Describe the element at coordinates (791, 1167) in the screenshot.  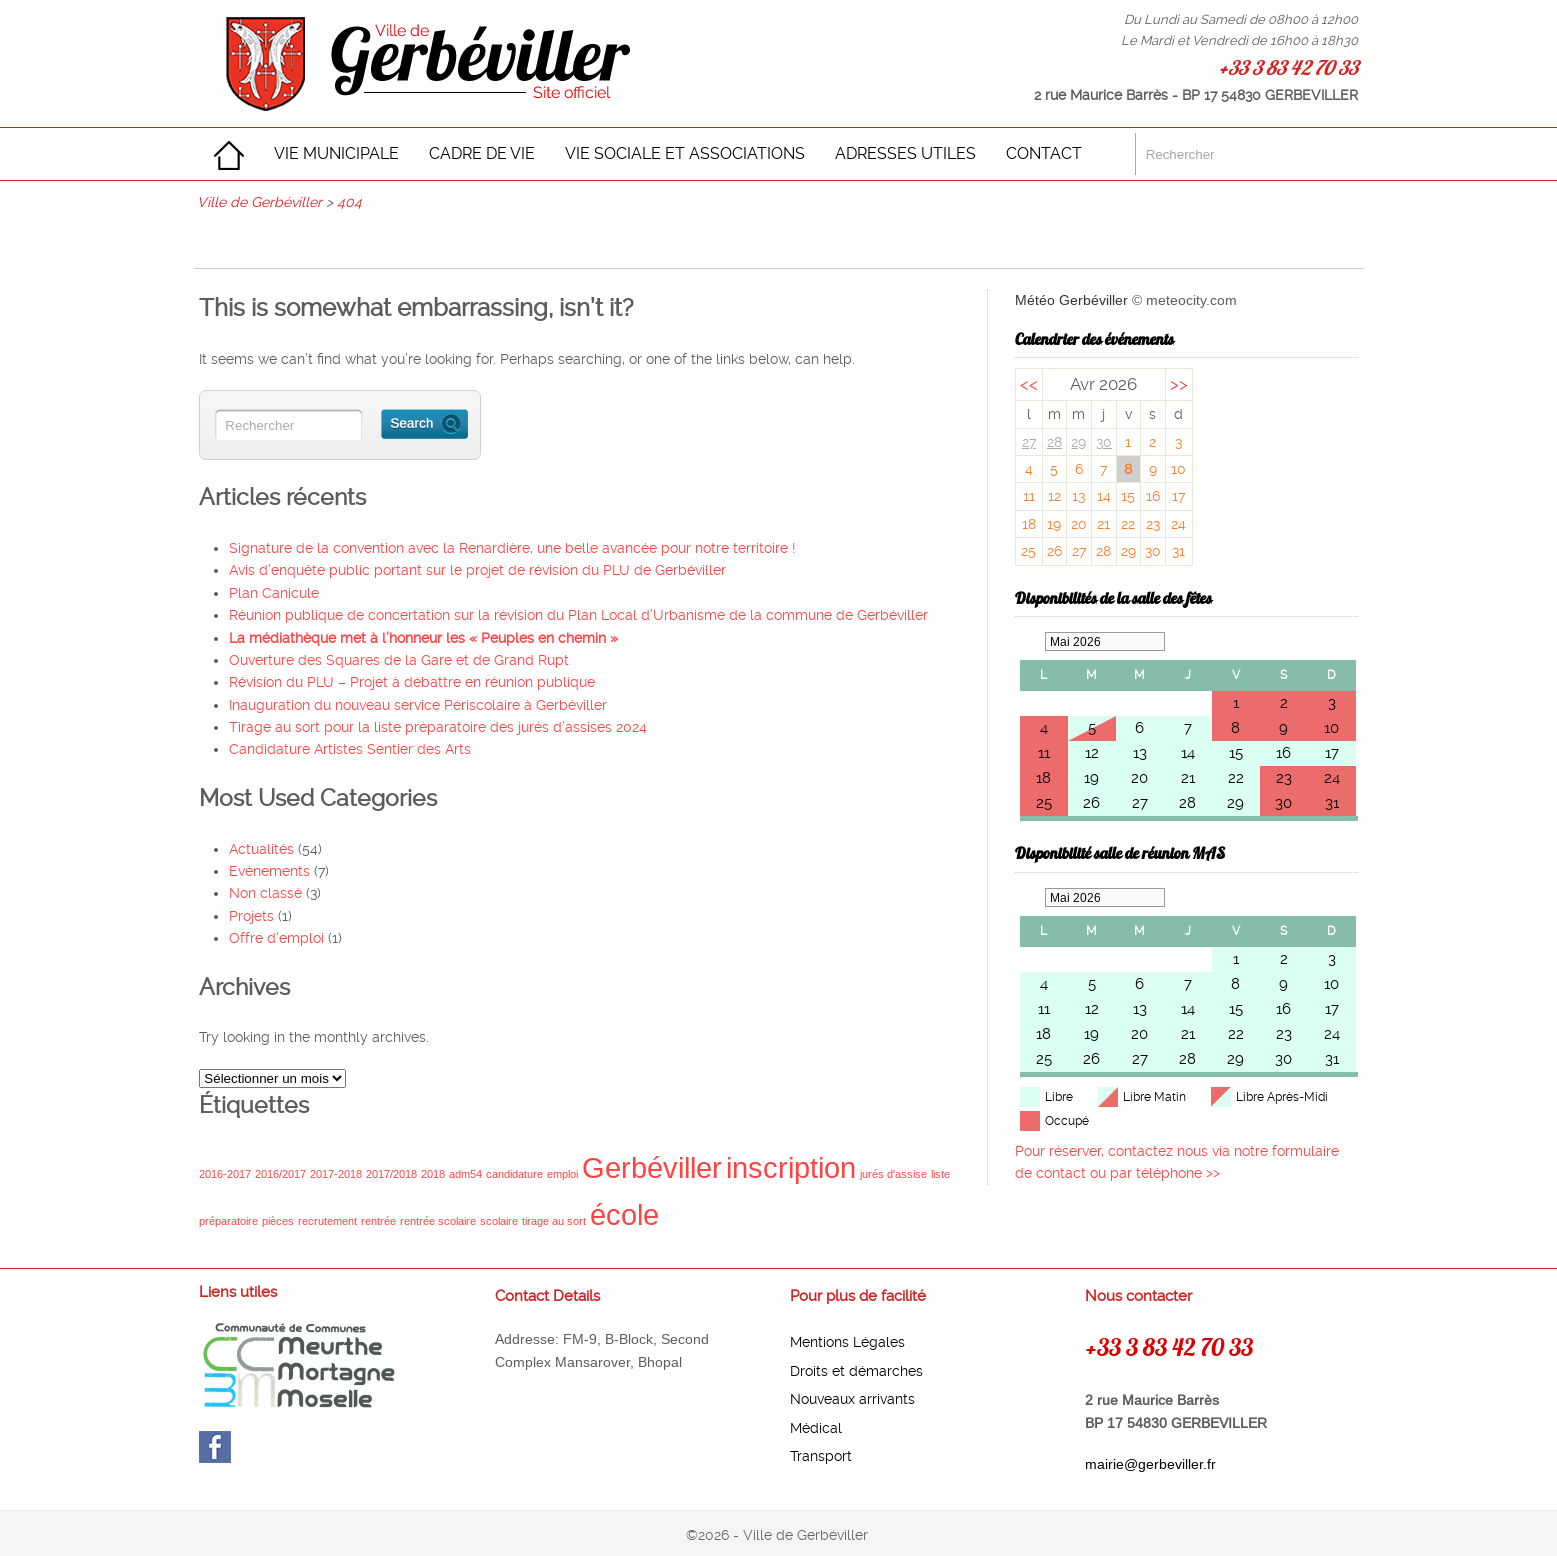
I see `inscription [inscription (2 éléments)]` at that location.